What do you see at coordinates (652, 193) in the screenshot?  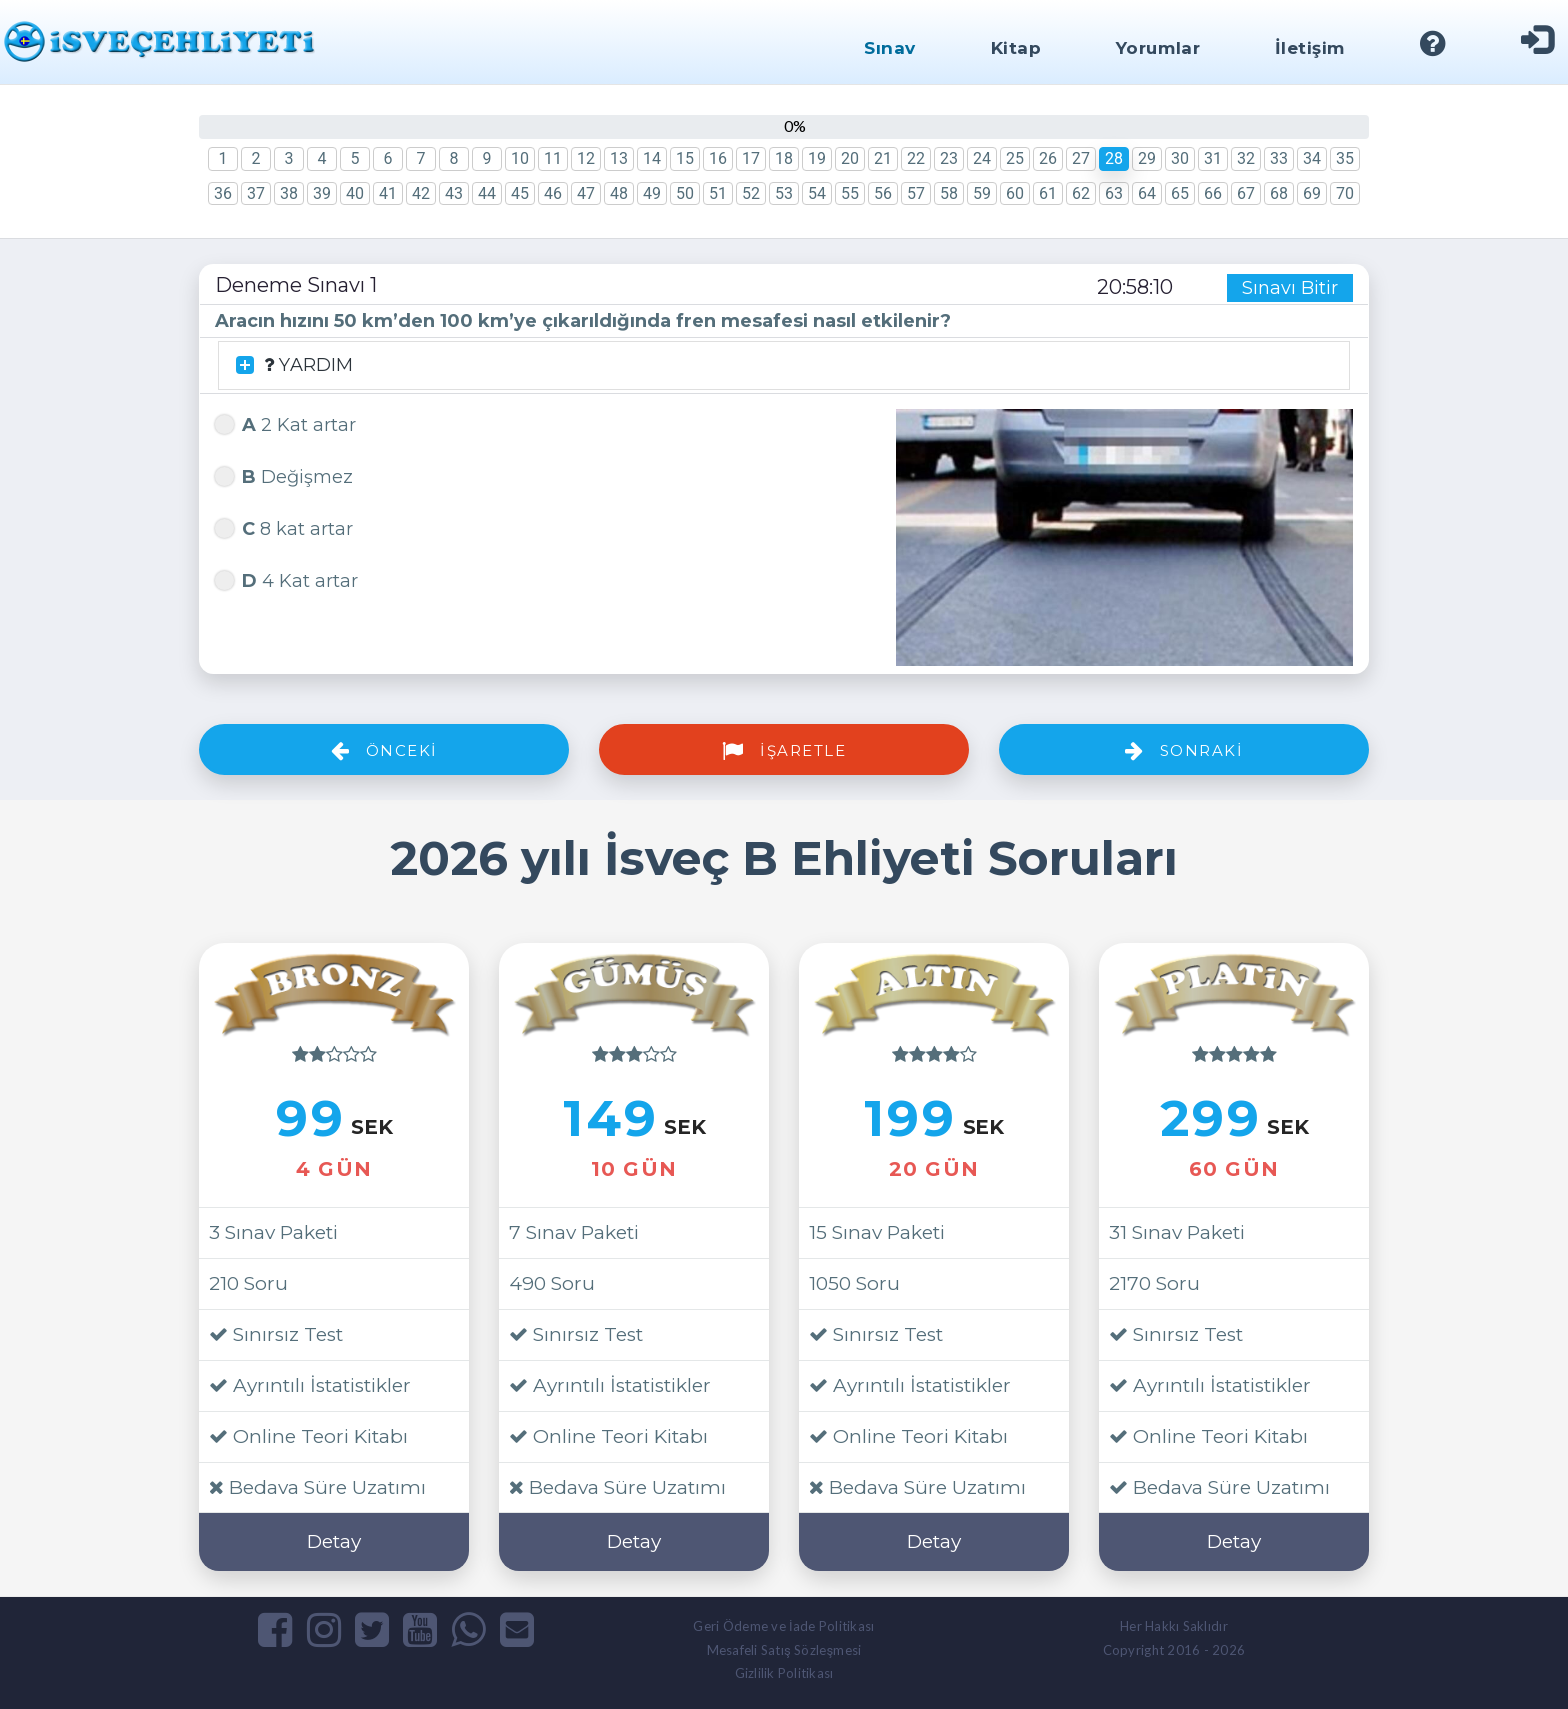 I see `49` at bounding box center [652, 193].